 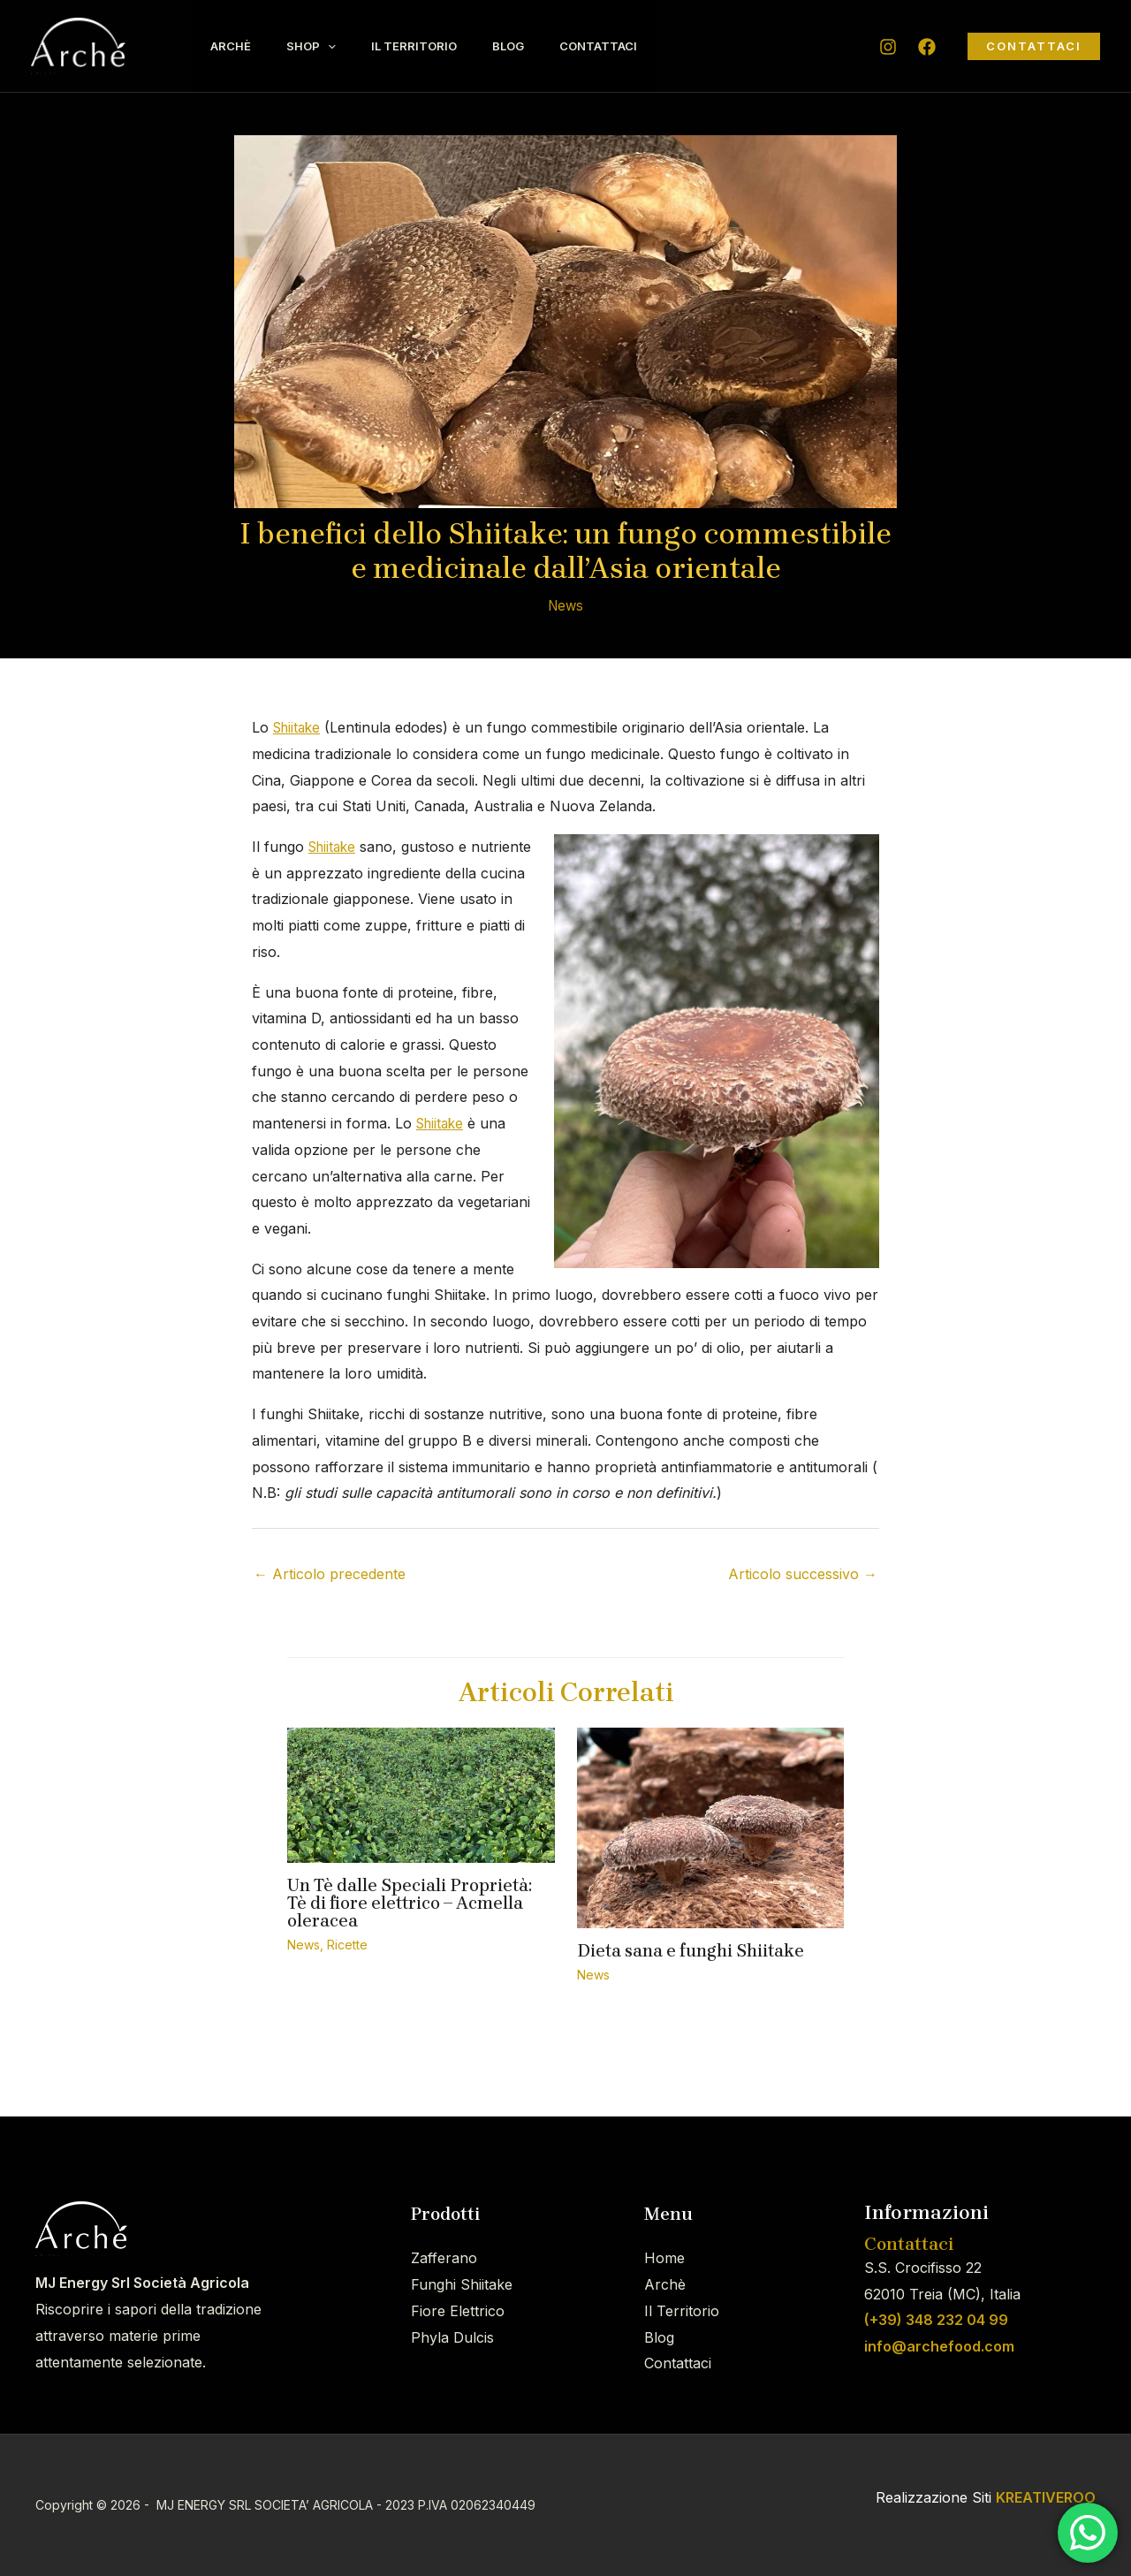 I want to click on Home, so click(x=664, y=2258).